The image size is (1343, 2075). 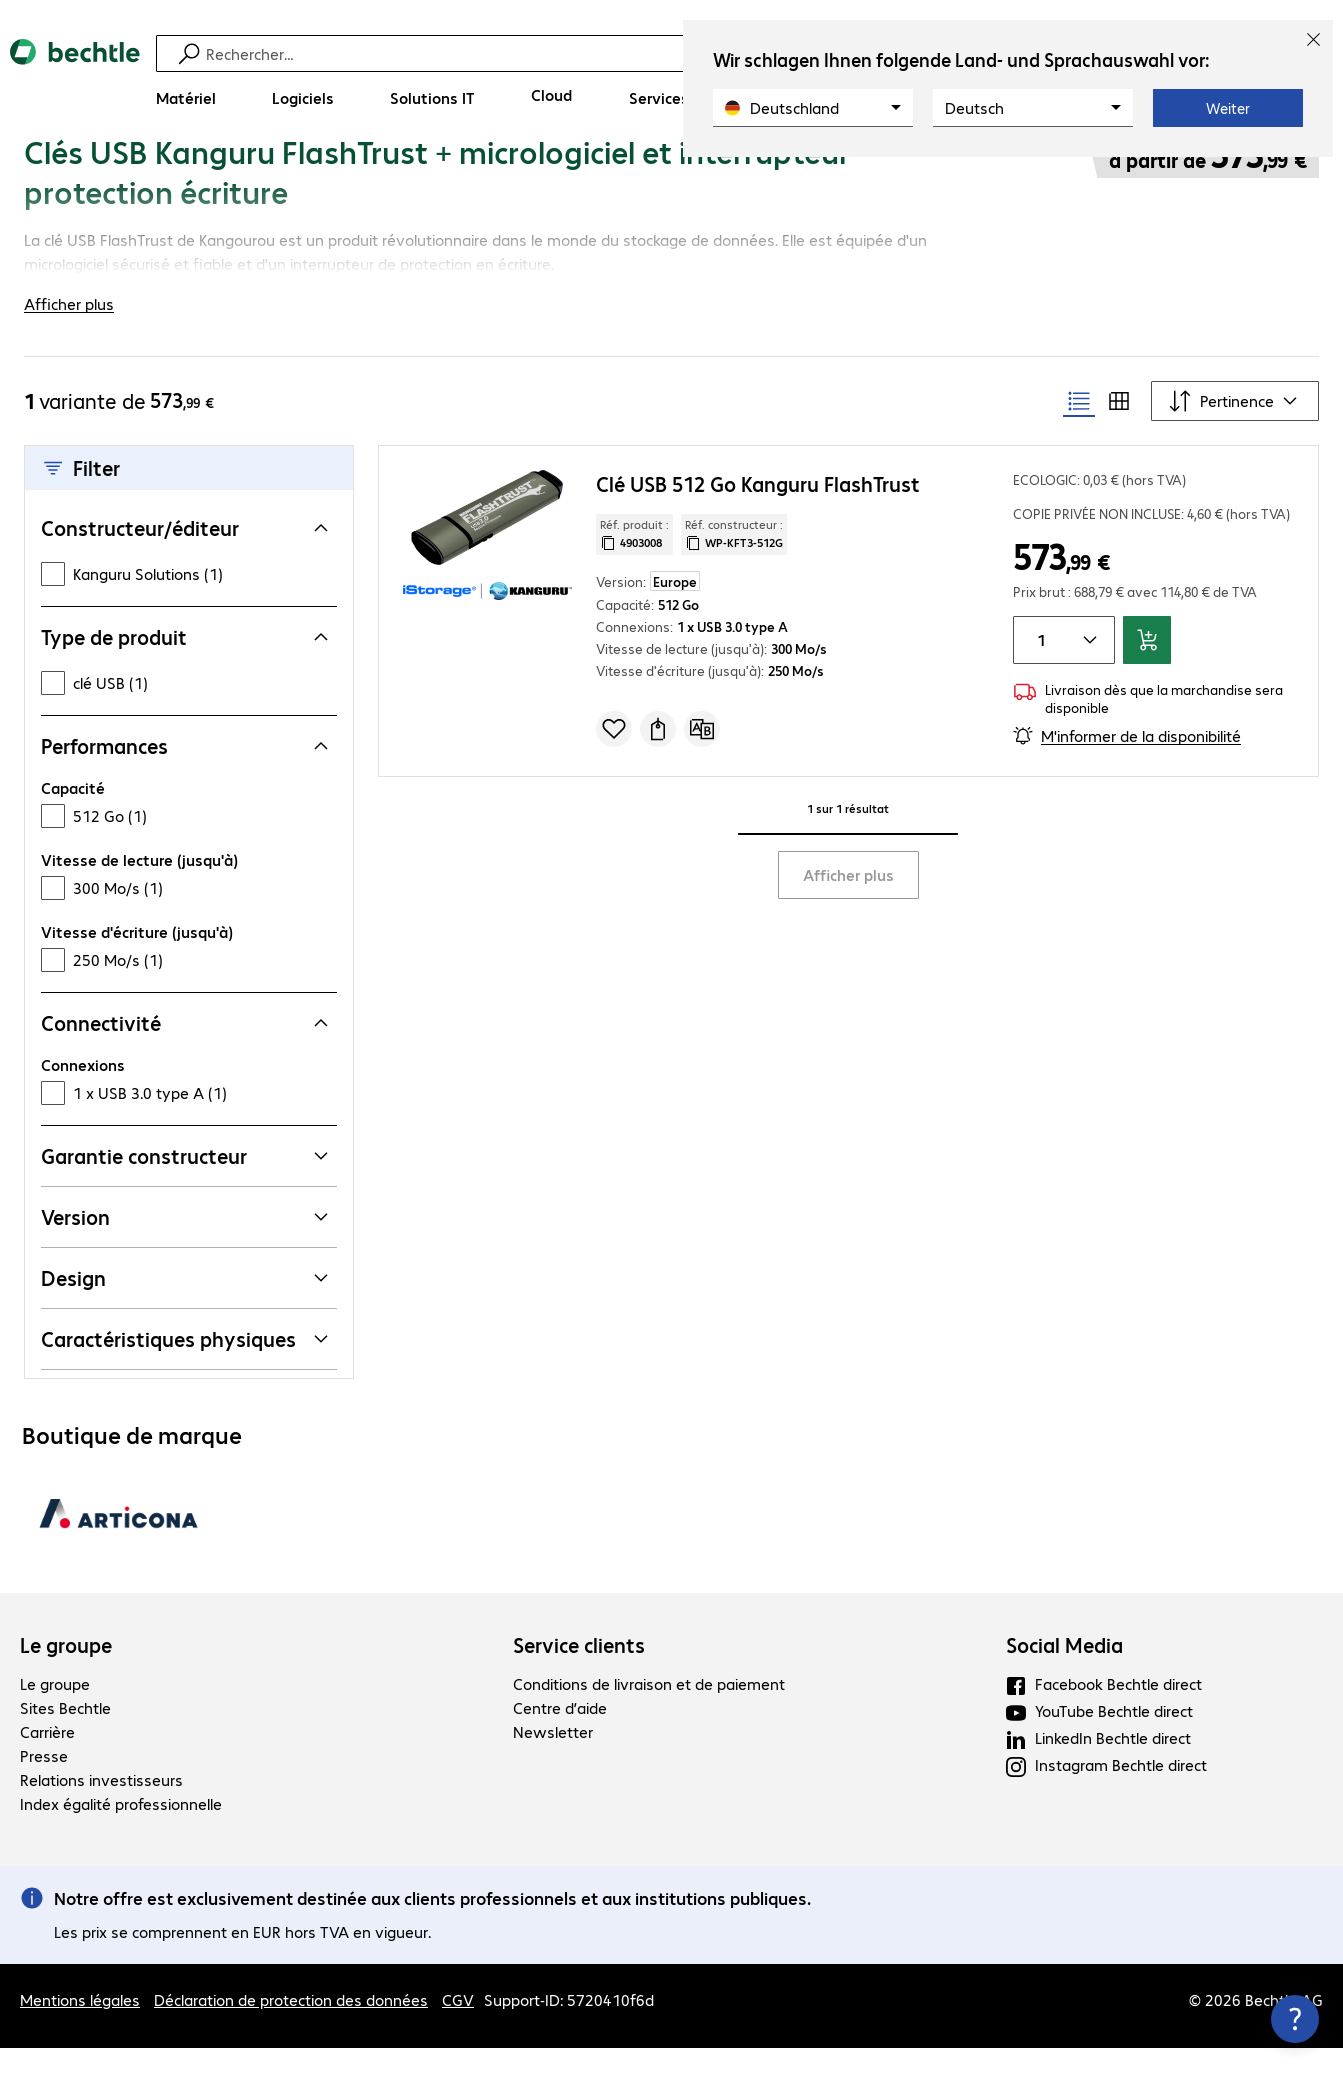 I want to click on Index égalité professionnelle, so click(x=121, y=1830).